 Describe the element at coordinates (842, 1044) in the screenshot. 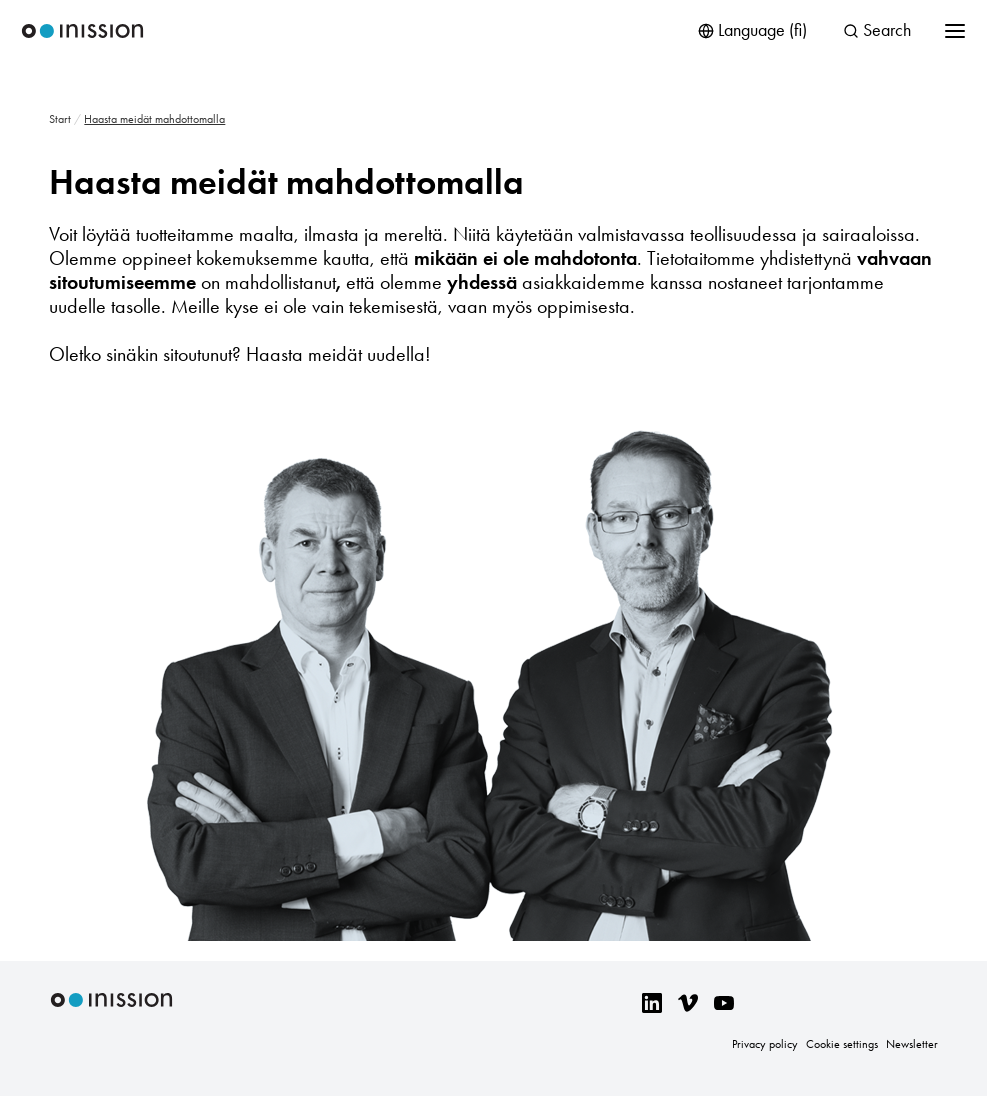

I see `Cookie settings` at that location.